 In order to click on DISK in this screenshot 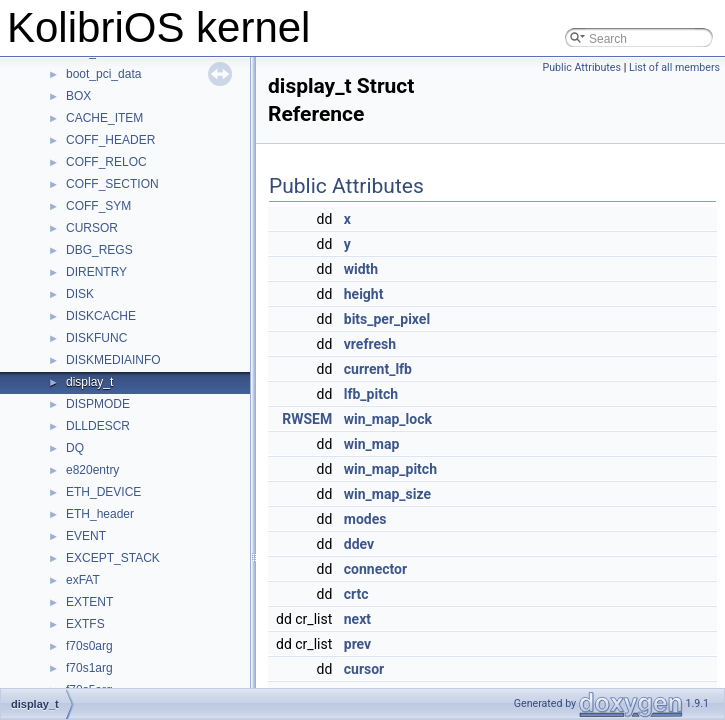, I will do `click(80, 294)`.